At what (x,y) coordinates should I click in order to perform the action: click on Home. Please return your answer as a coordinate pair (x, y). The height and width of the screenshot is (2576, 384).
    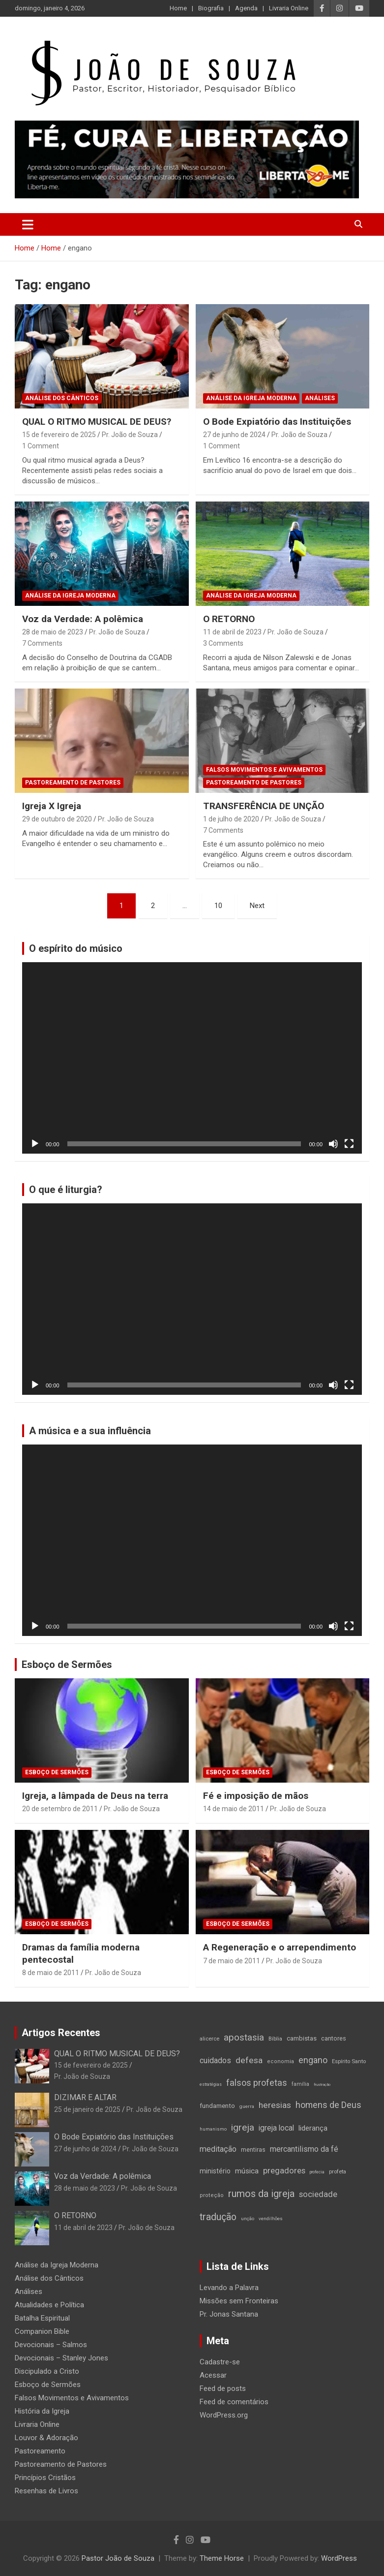
    Looking at the image, I should click on (178, 8).